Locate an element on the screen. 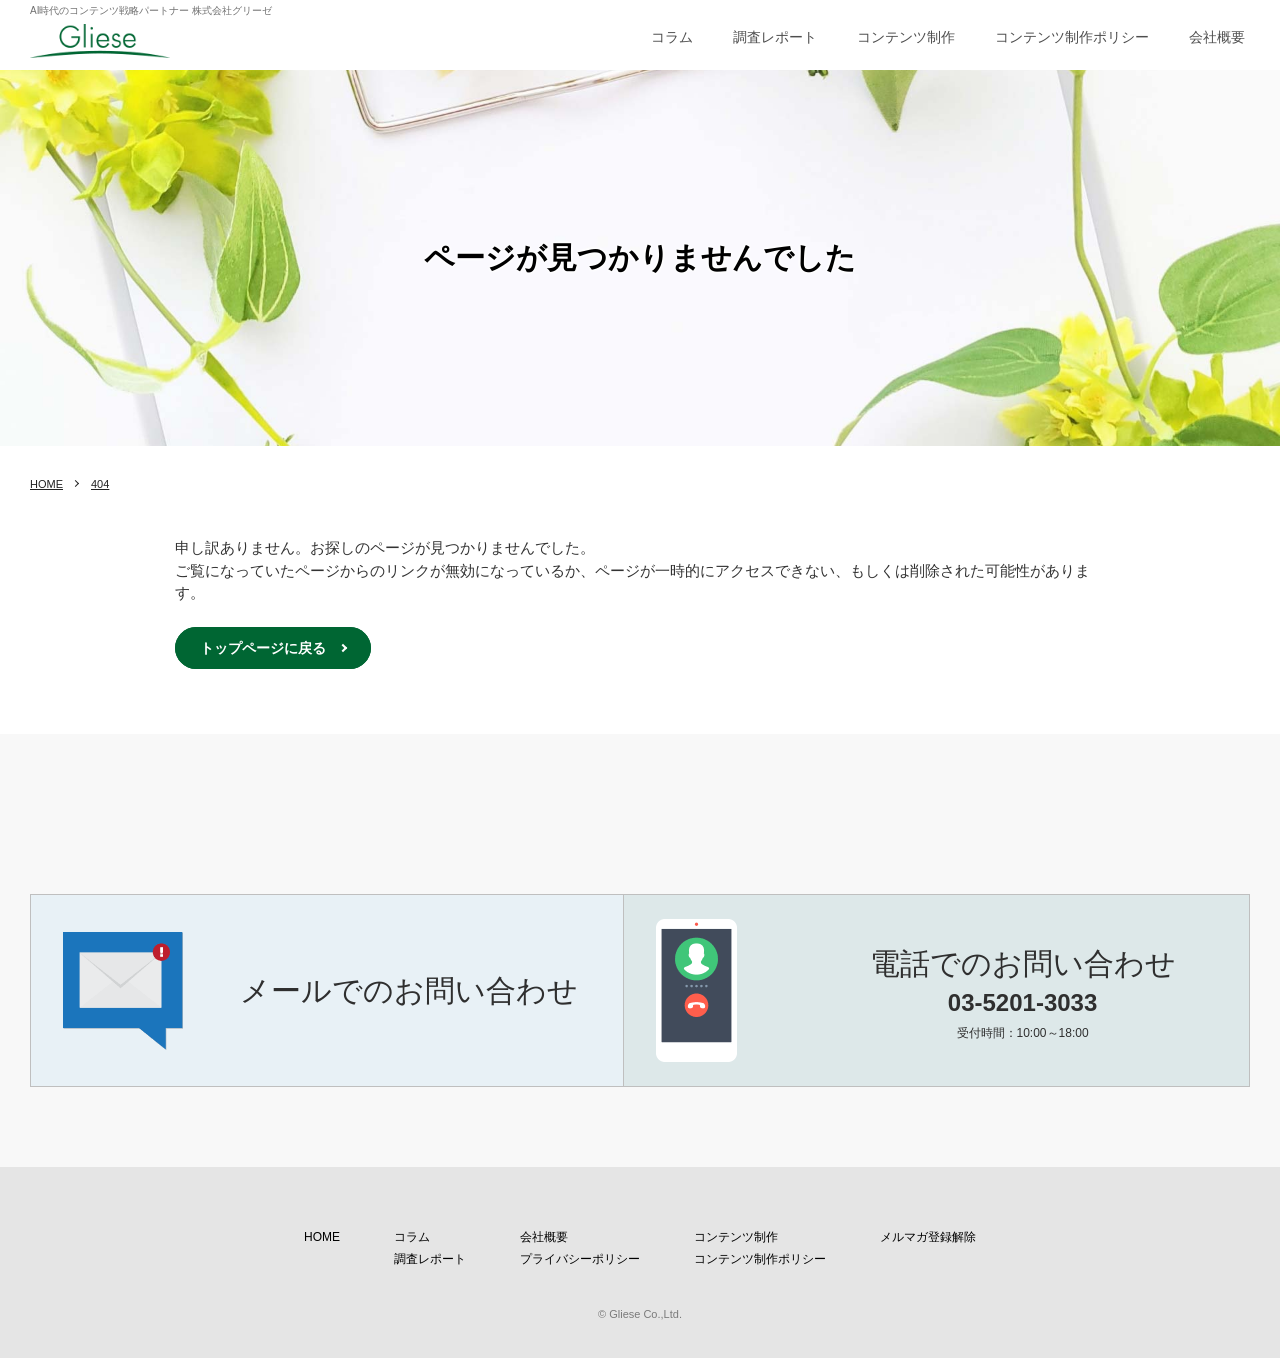 This screenshot has width=1280, height=1358. HOME is located at coordinates (46, 484).